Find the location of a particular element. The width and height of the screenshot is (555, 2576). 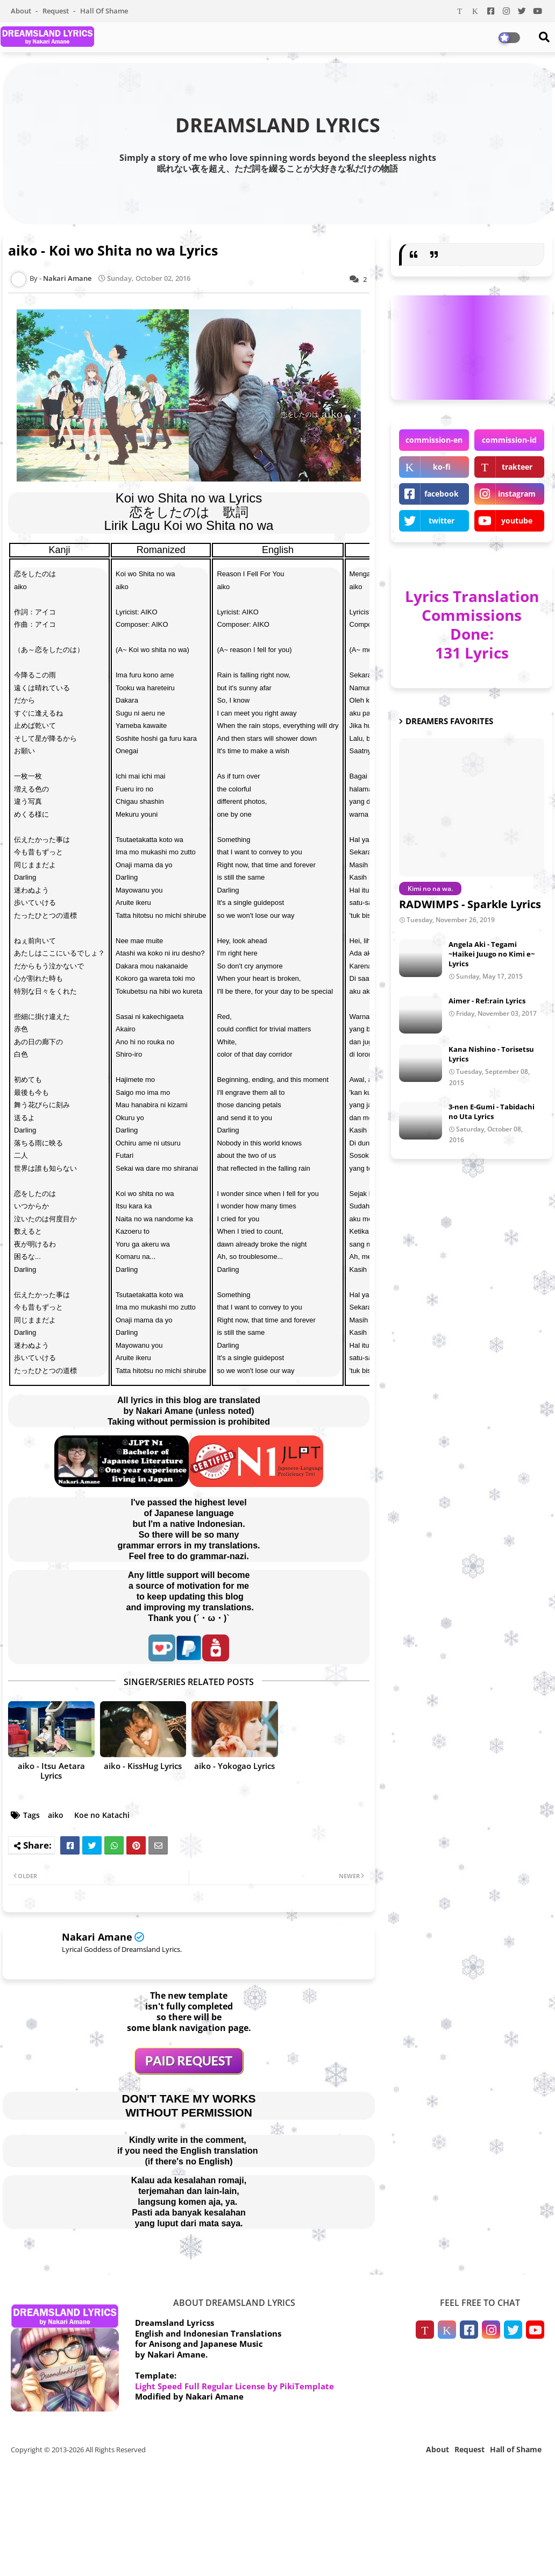

commission-id is located at coordinates (509, 440).